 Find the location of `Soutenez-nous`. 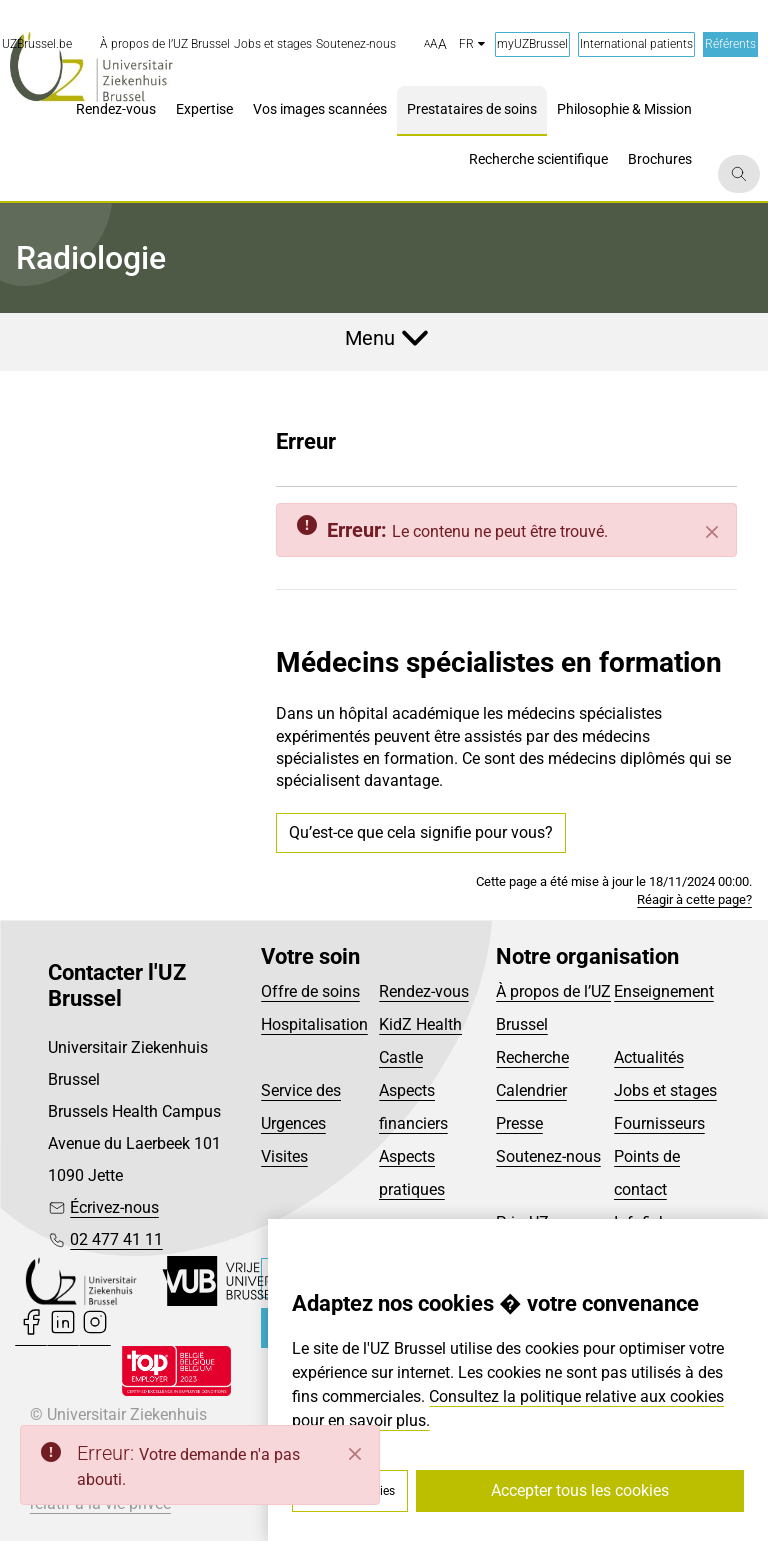

Soutenez-nous is located at coordinates (548, 1156).